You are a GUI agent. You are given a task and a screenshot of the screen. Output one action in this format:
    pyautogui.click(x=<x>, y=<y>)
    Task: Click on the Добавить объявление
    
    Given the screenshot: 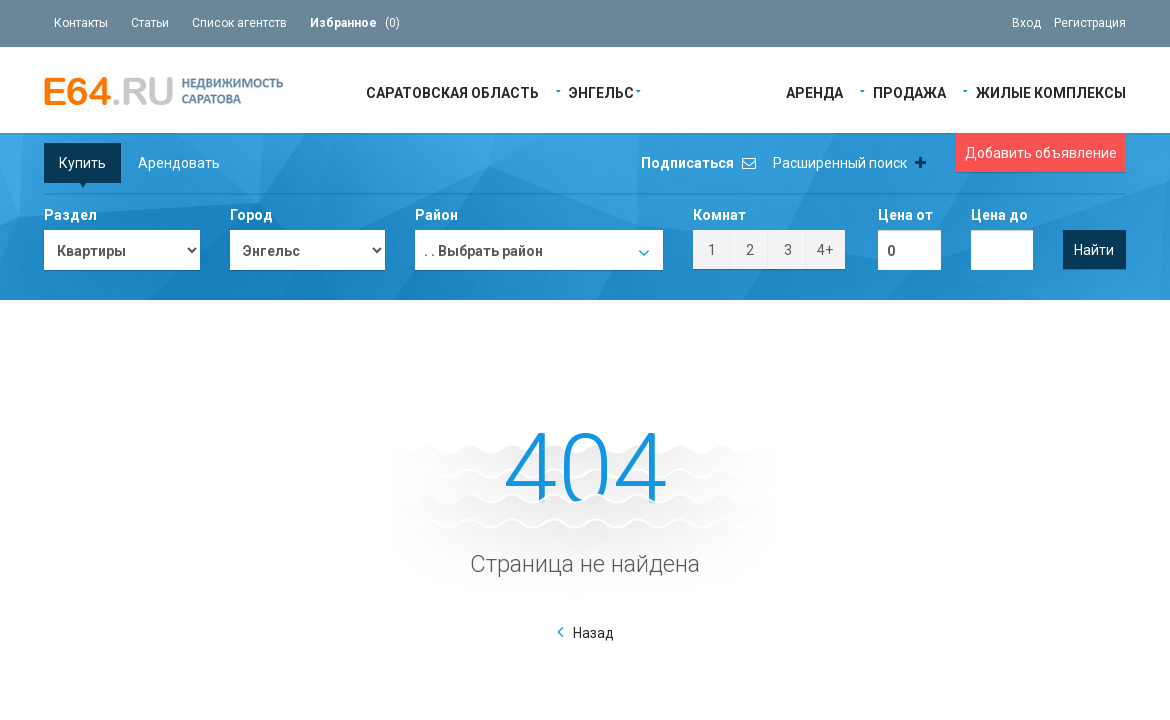 What is the action you would take?
    pyautogui.click(x=1041, y=153)
    